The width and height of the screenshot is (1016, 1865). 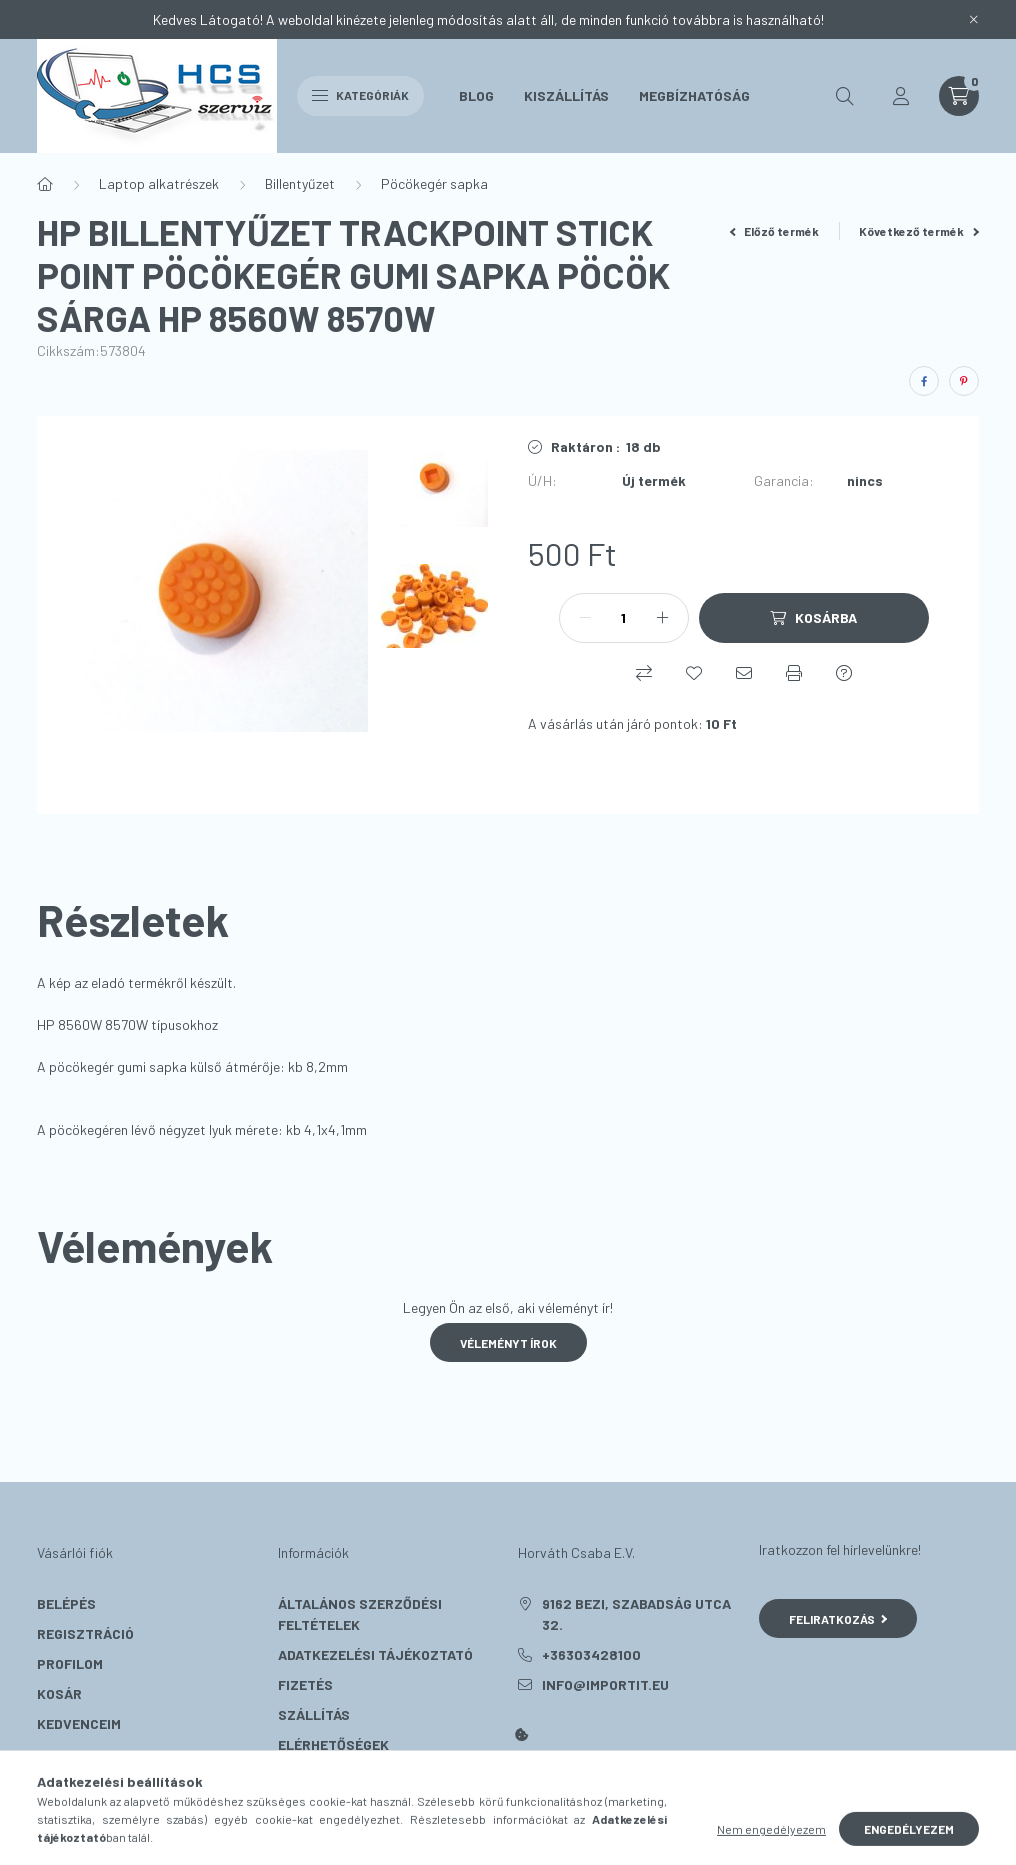 What do you see at coordinates (85, 1633) in the screenshot?
I see `Regisztráció` at bounding box center [85, 1633].